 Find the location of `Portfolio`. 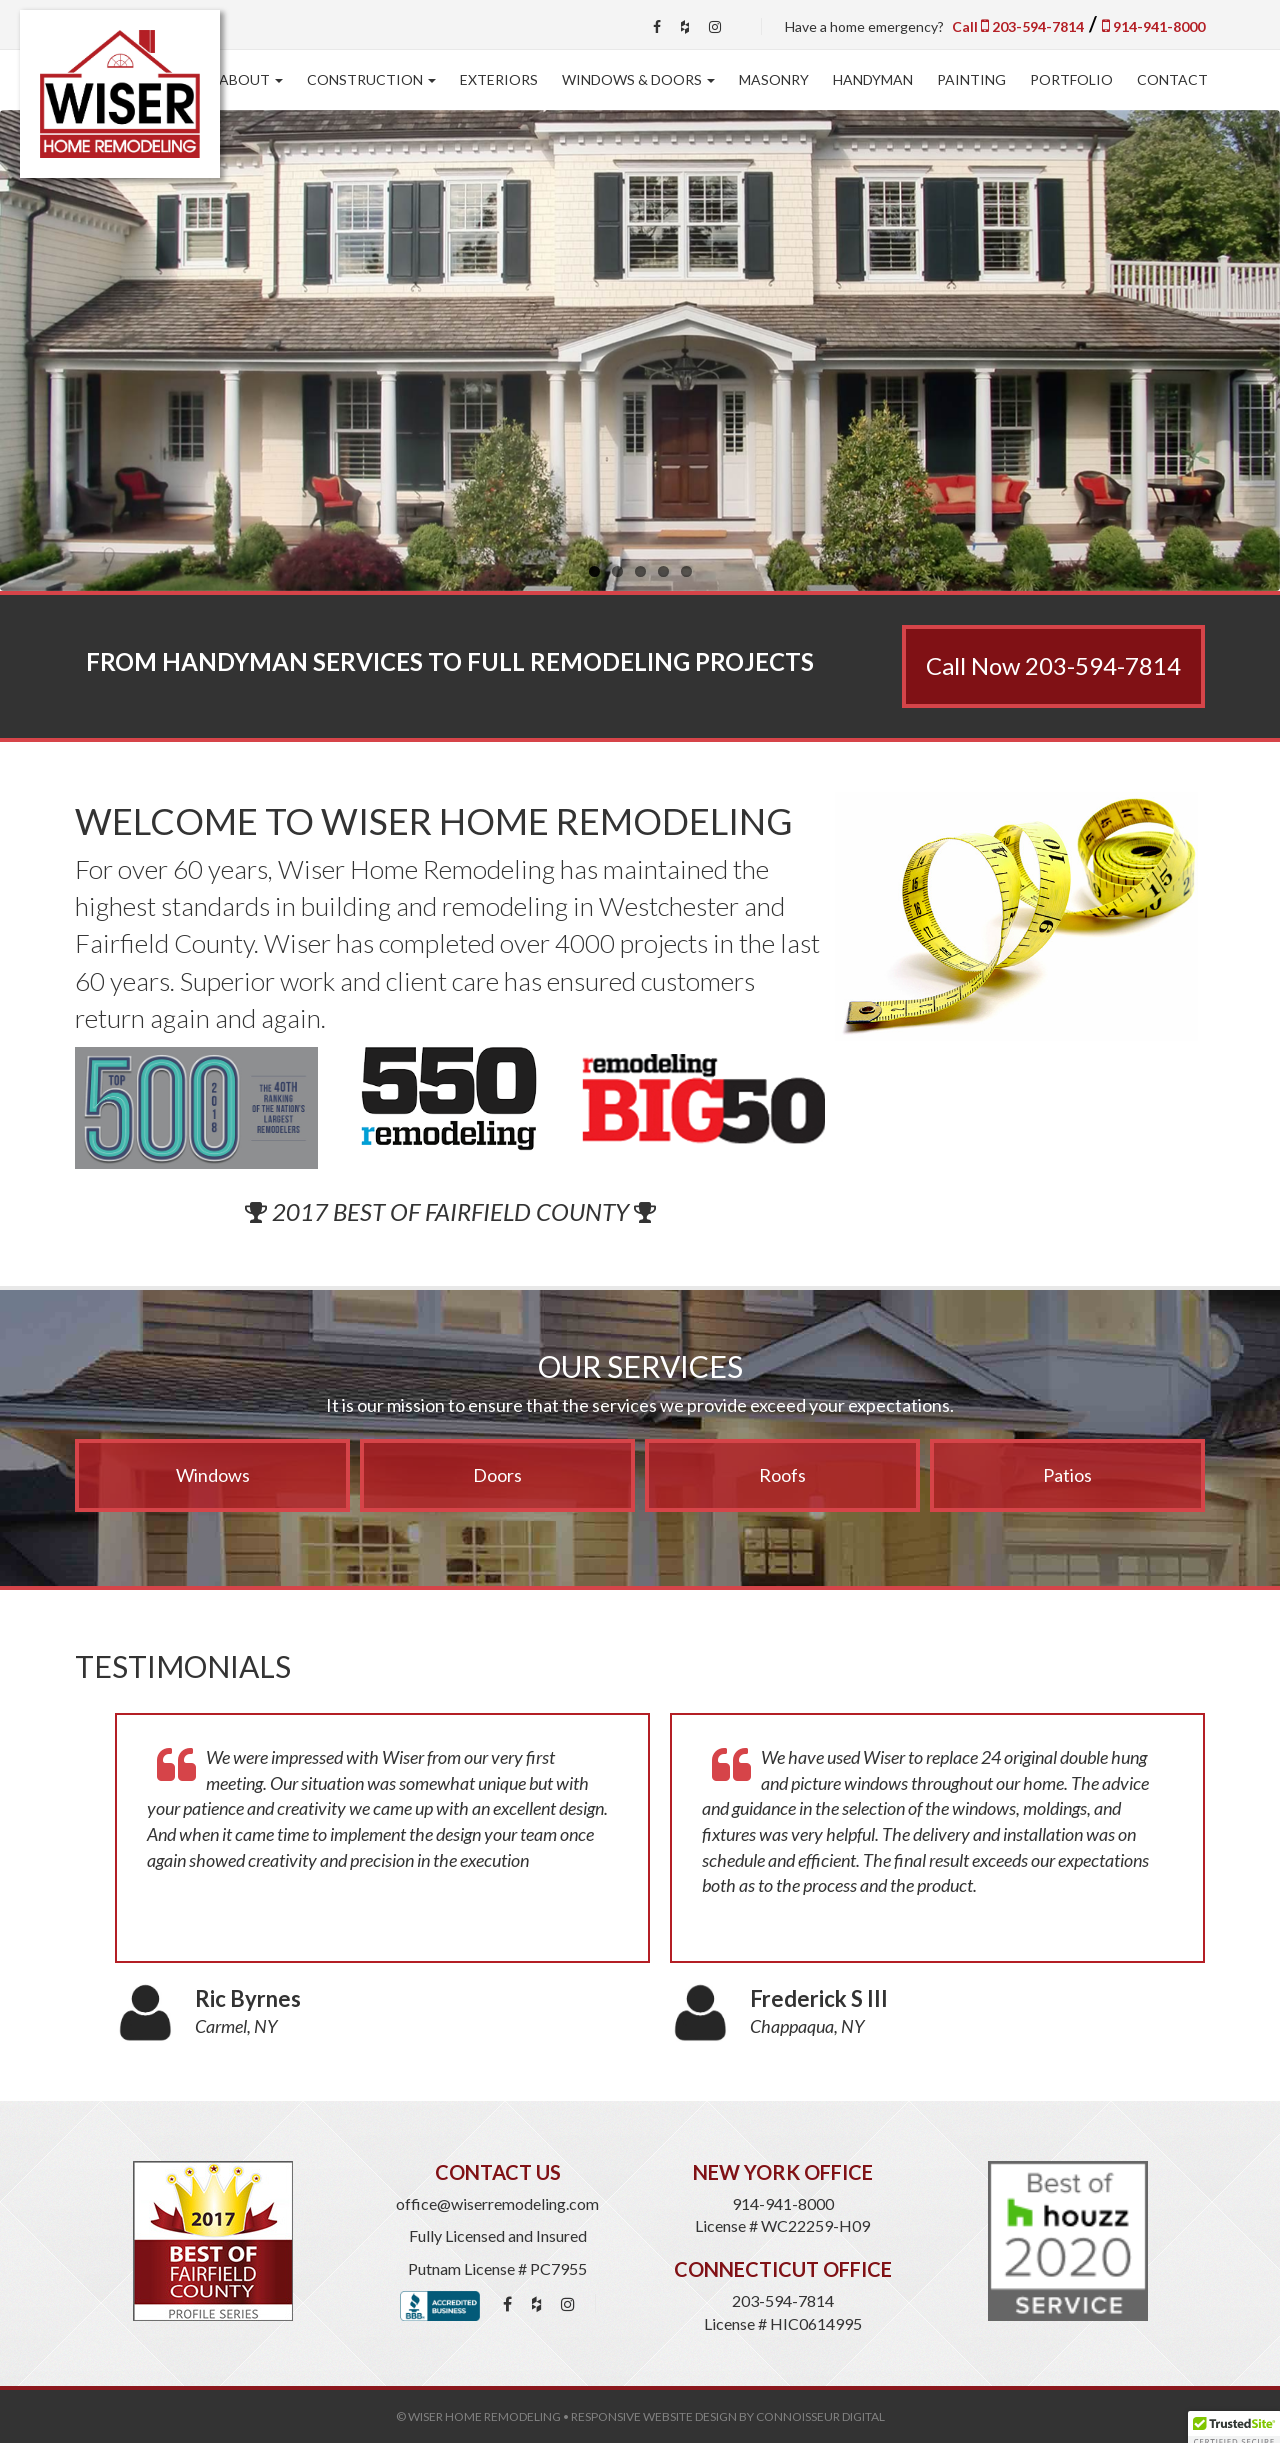

Portfolio is located at coordinates (1071, 79).